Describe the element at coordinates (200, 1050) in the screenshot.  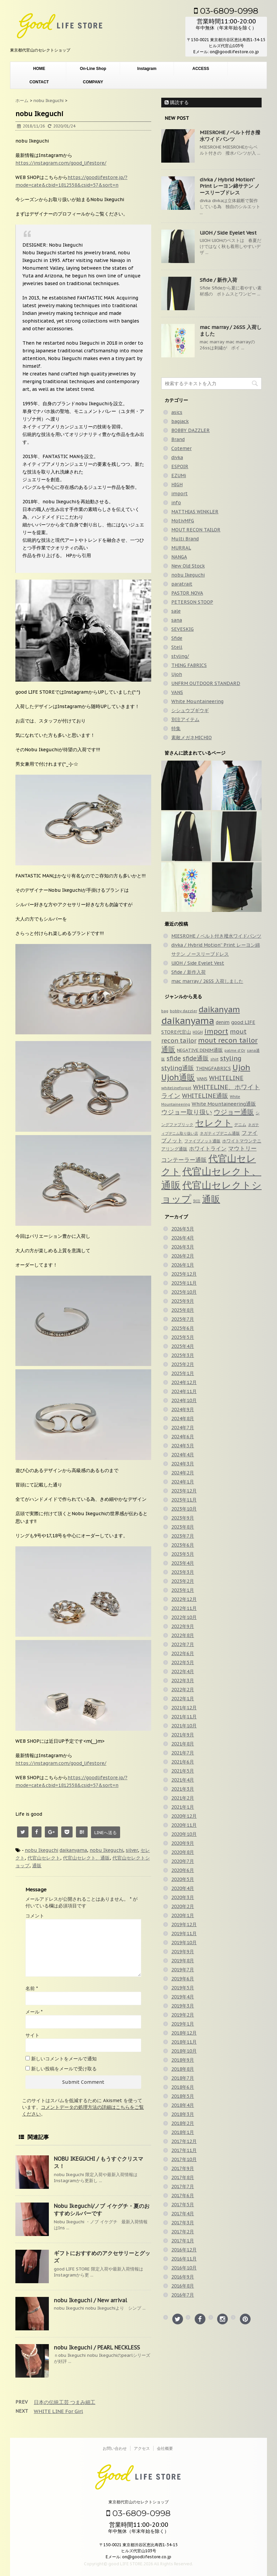
I see `NEGATIVE DENIM通販 [NEGATIVE DENIM通販 (54個の項目)]` at that location.